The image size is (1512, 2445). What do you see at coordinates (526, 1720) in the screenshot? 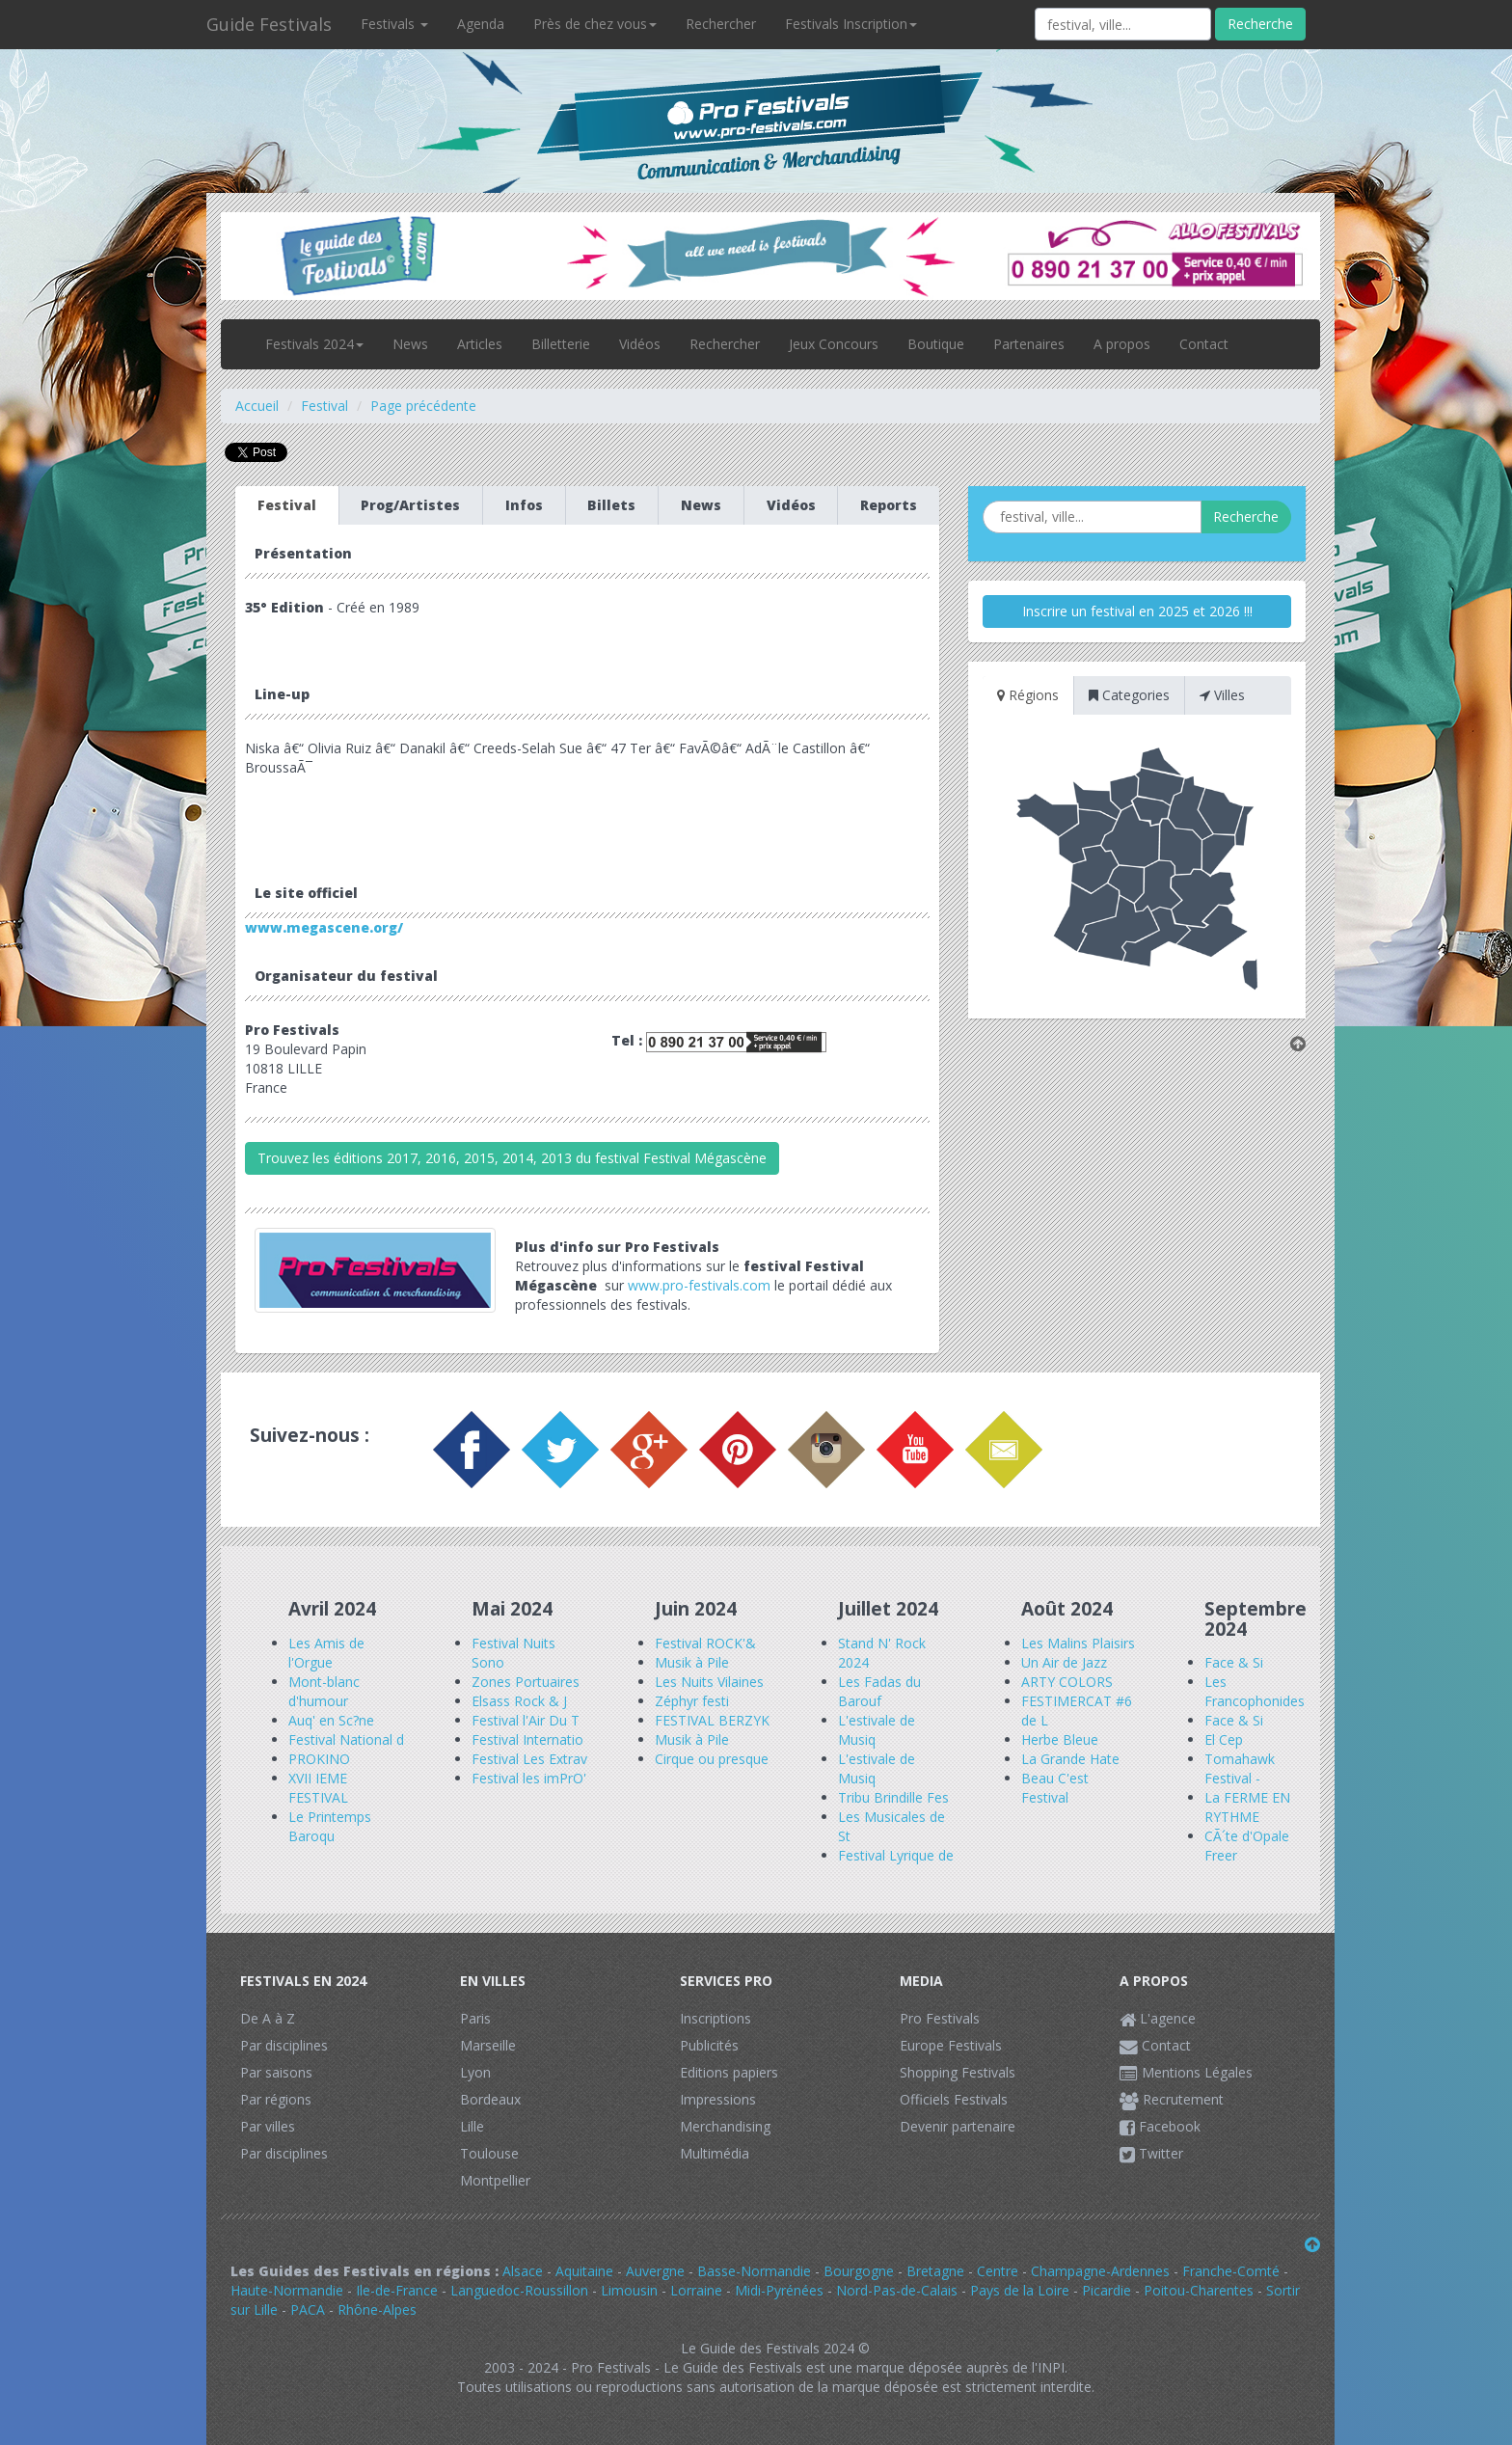
I see `Festival l'Air Du T` at bounding box center [526, 1720].